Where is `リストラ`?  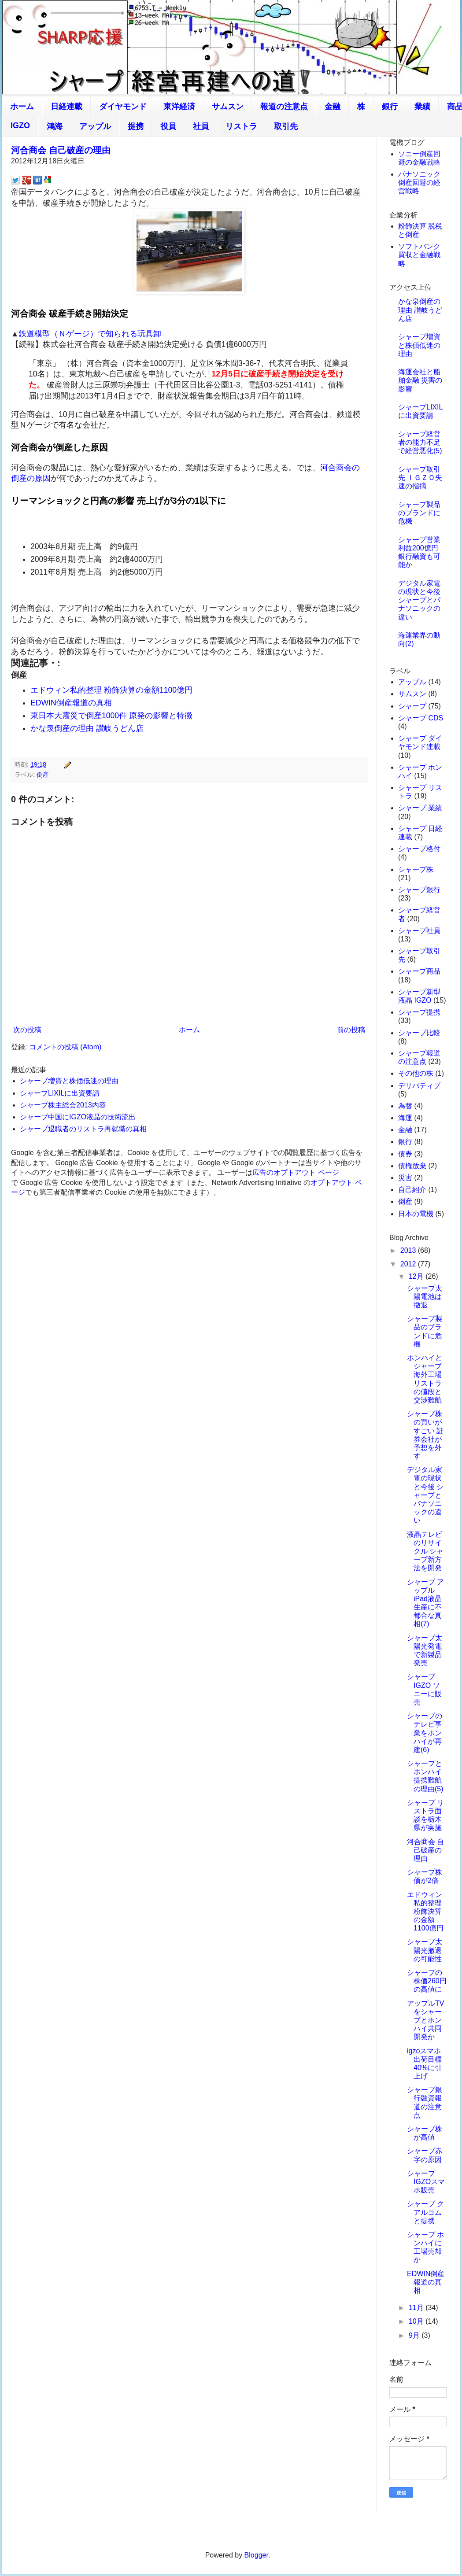 リストラ is located at coordinates (241, 126).